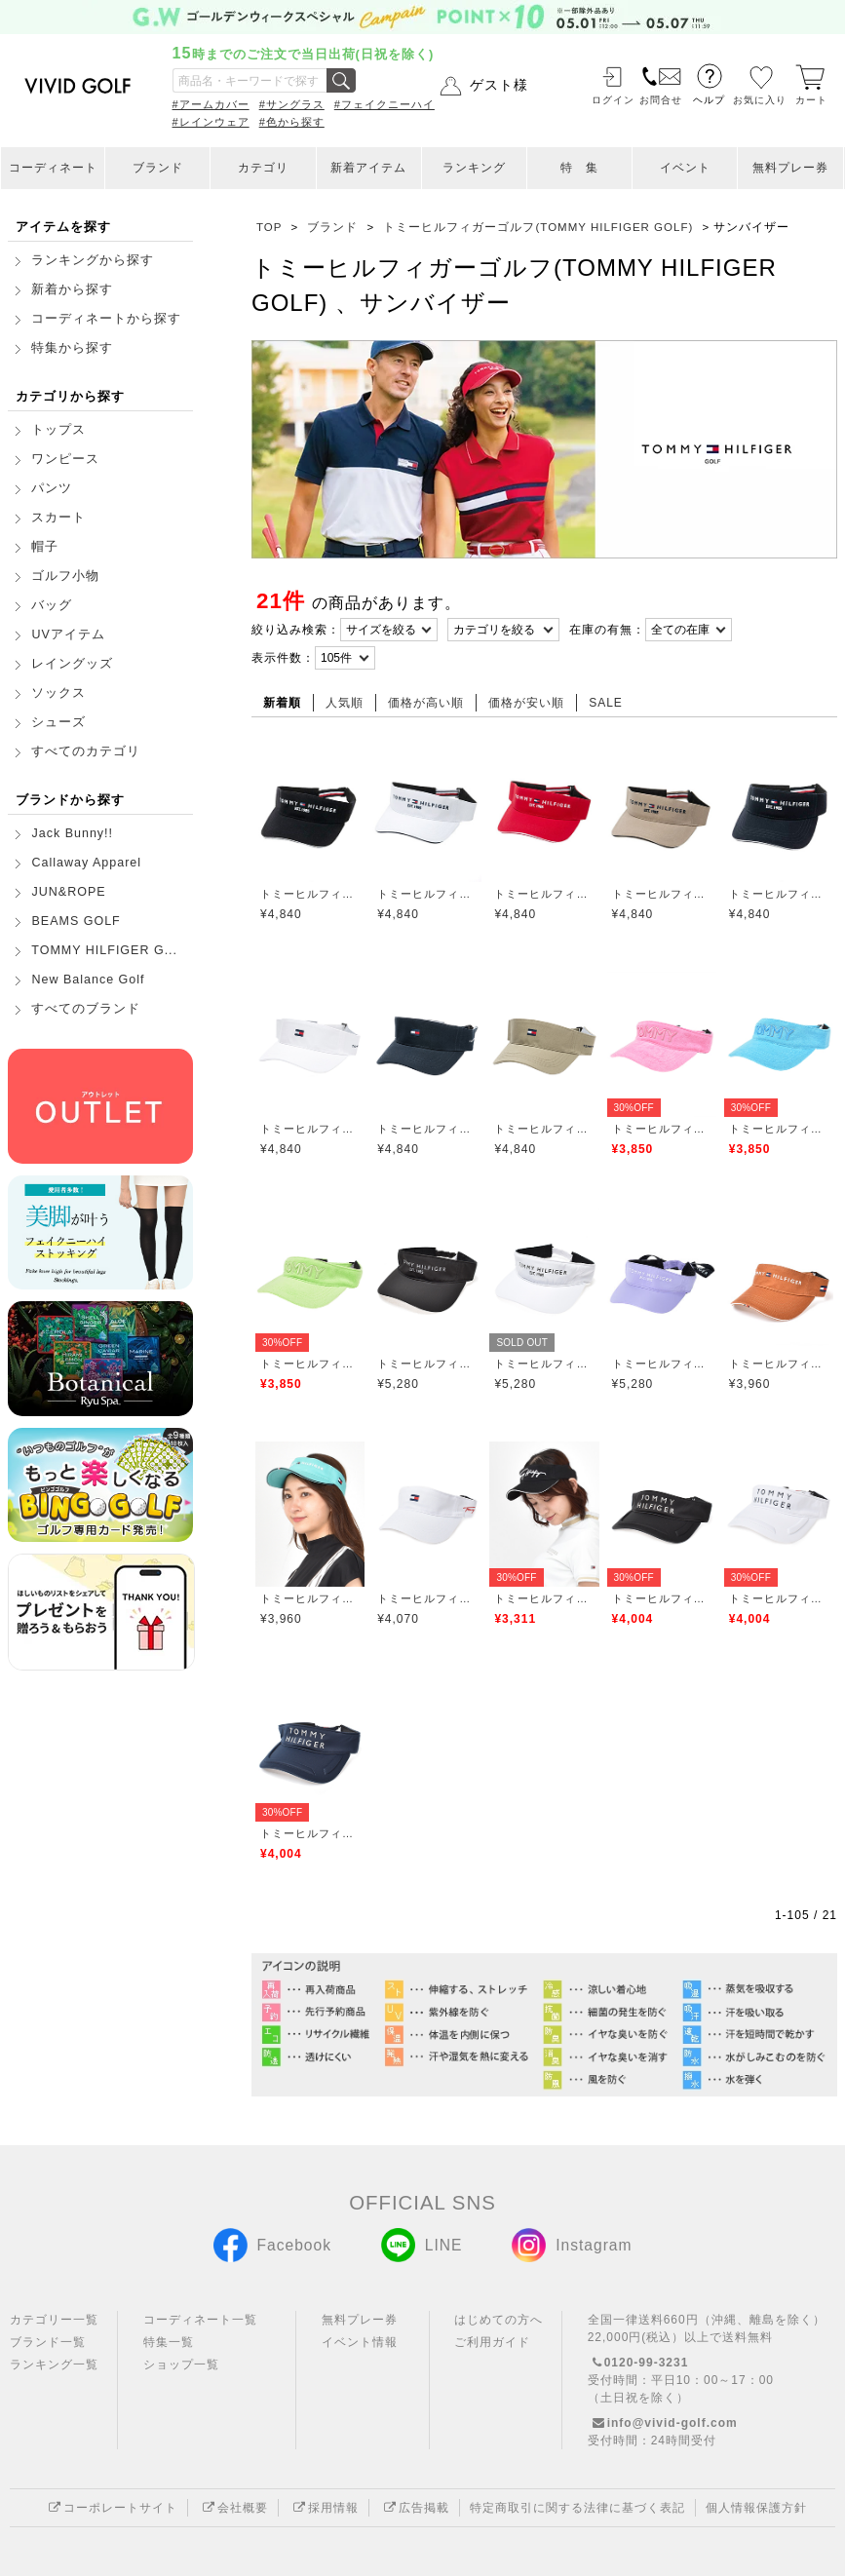 Image resolution: width=845 pixels, height=2576 pixels. I want to click on カテゴリ, so click(263, 167).